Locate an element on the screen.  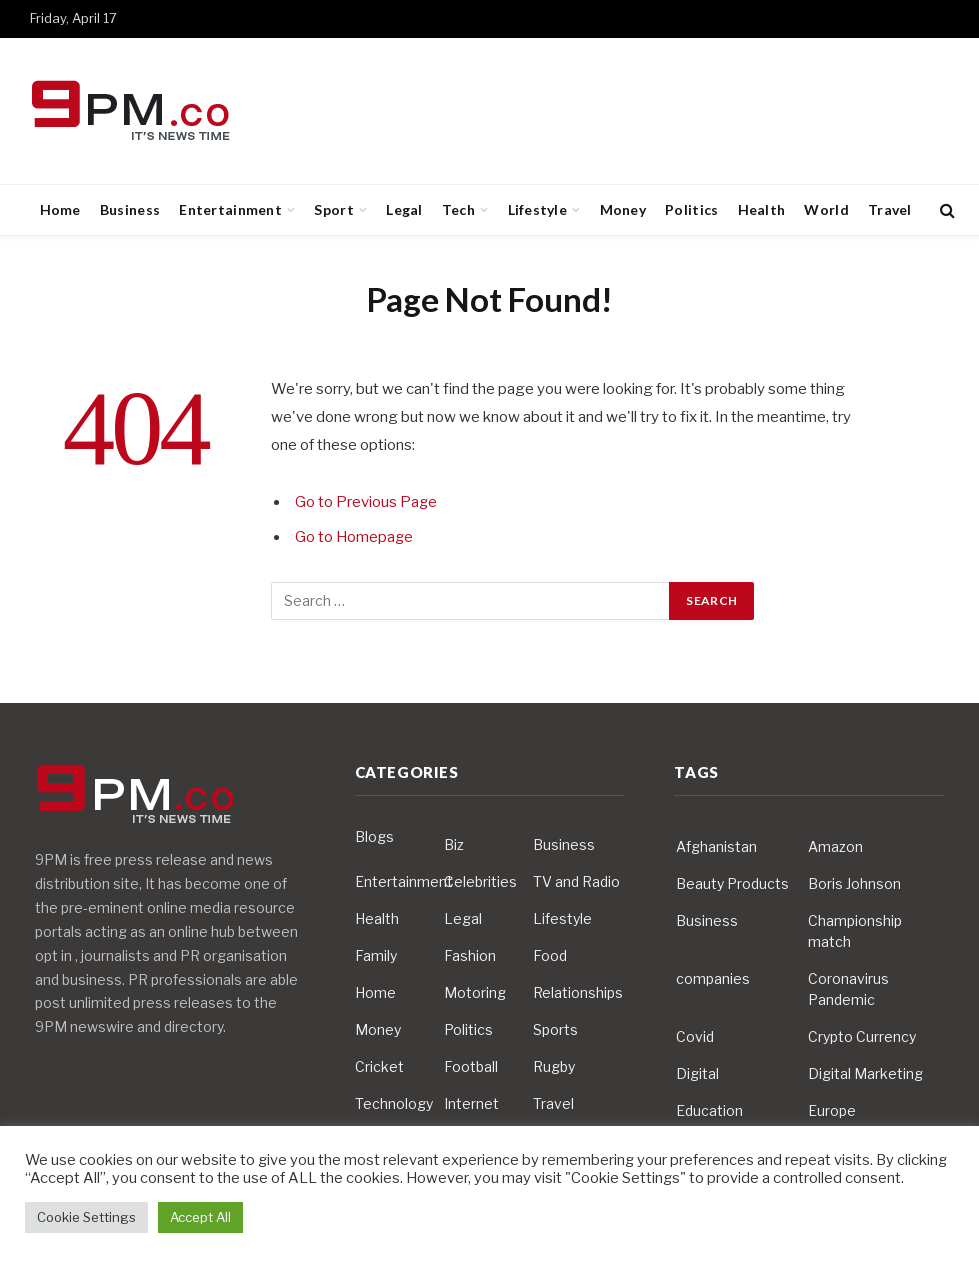
Internet is located at coordinates (471, 1103).